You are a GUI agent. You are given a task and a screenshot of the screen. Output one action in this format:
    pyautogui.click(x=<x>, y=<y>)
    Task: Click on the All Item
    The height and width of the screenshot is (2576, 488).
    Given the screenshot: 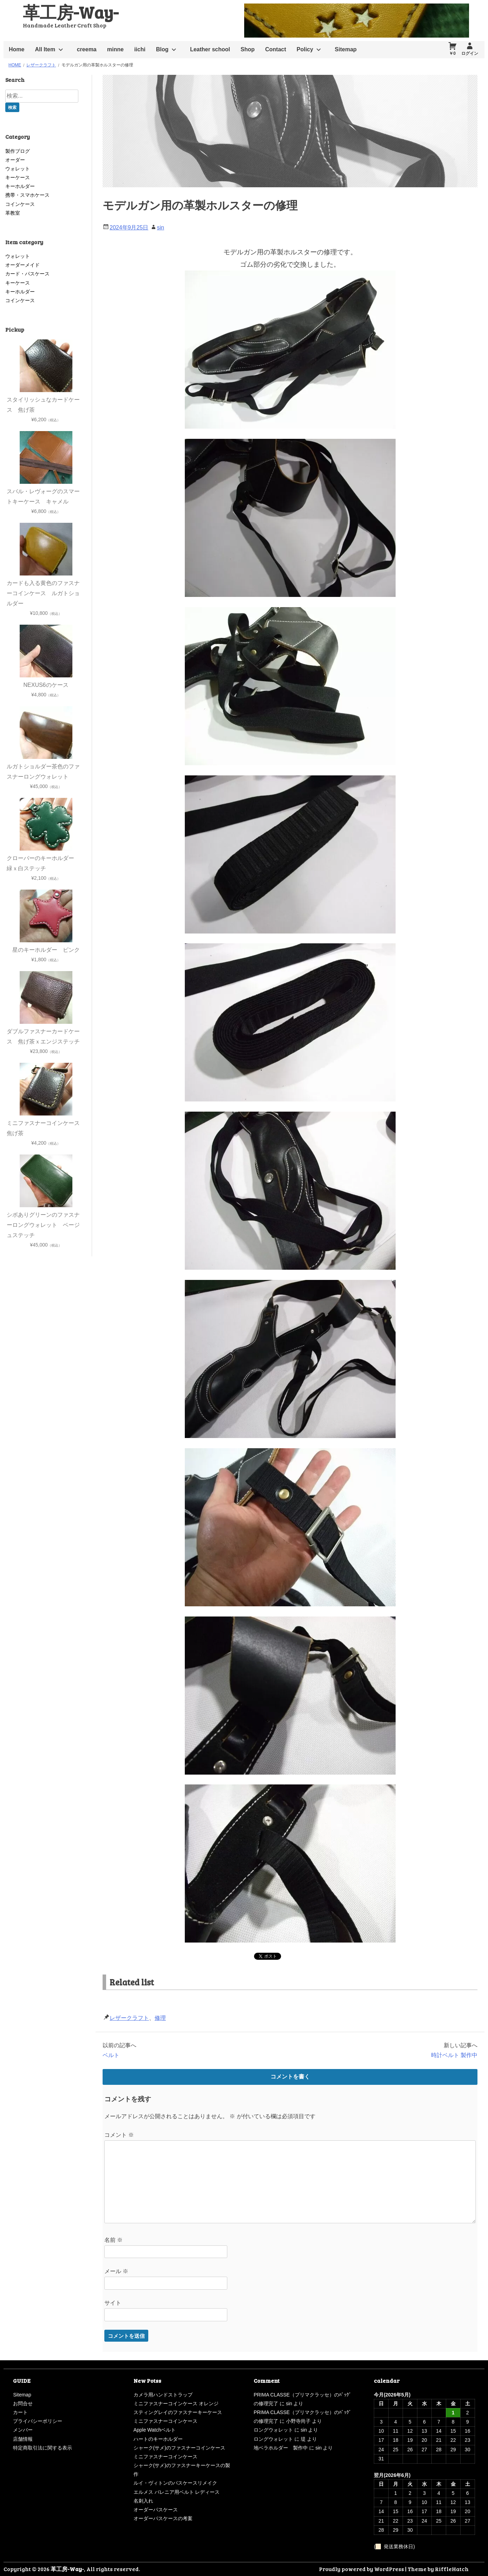 What is the action you would take?
    pyautogui.click(x=45, y=49)
    